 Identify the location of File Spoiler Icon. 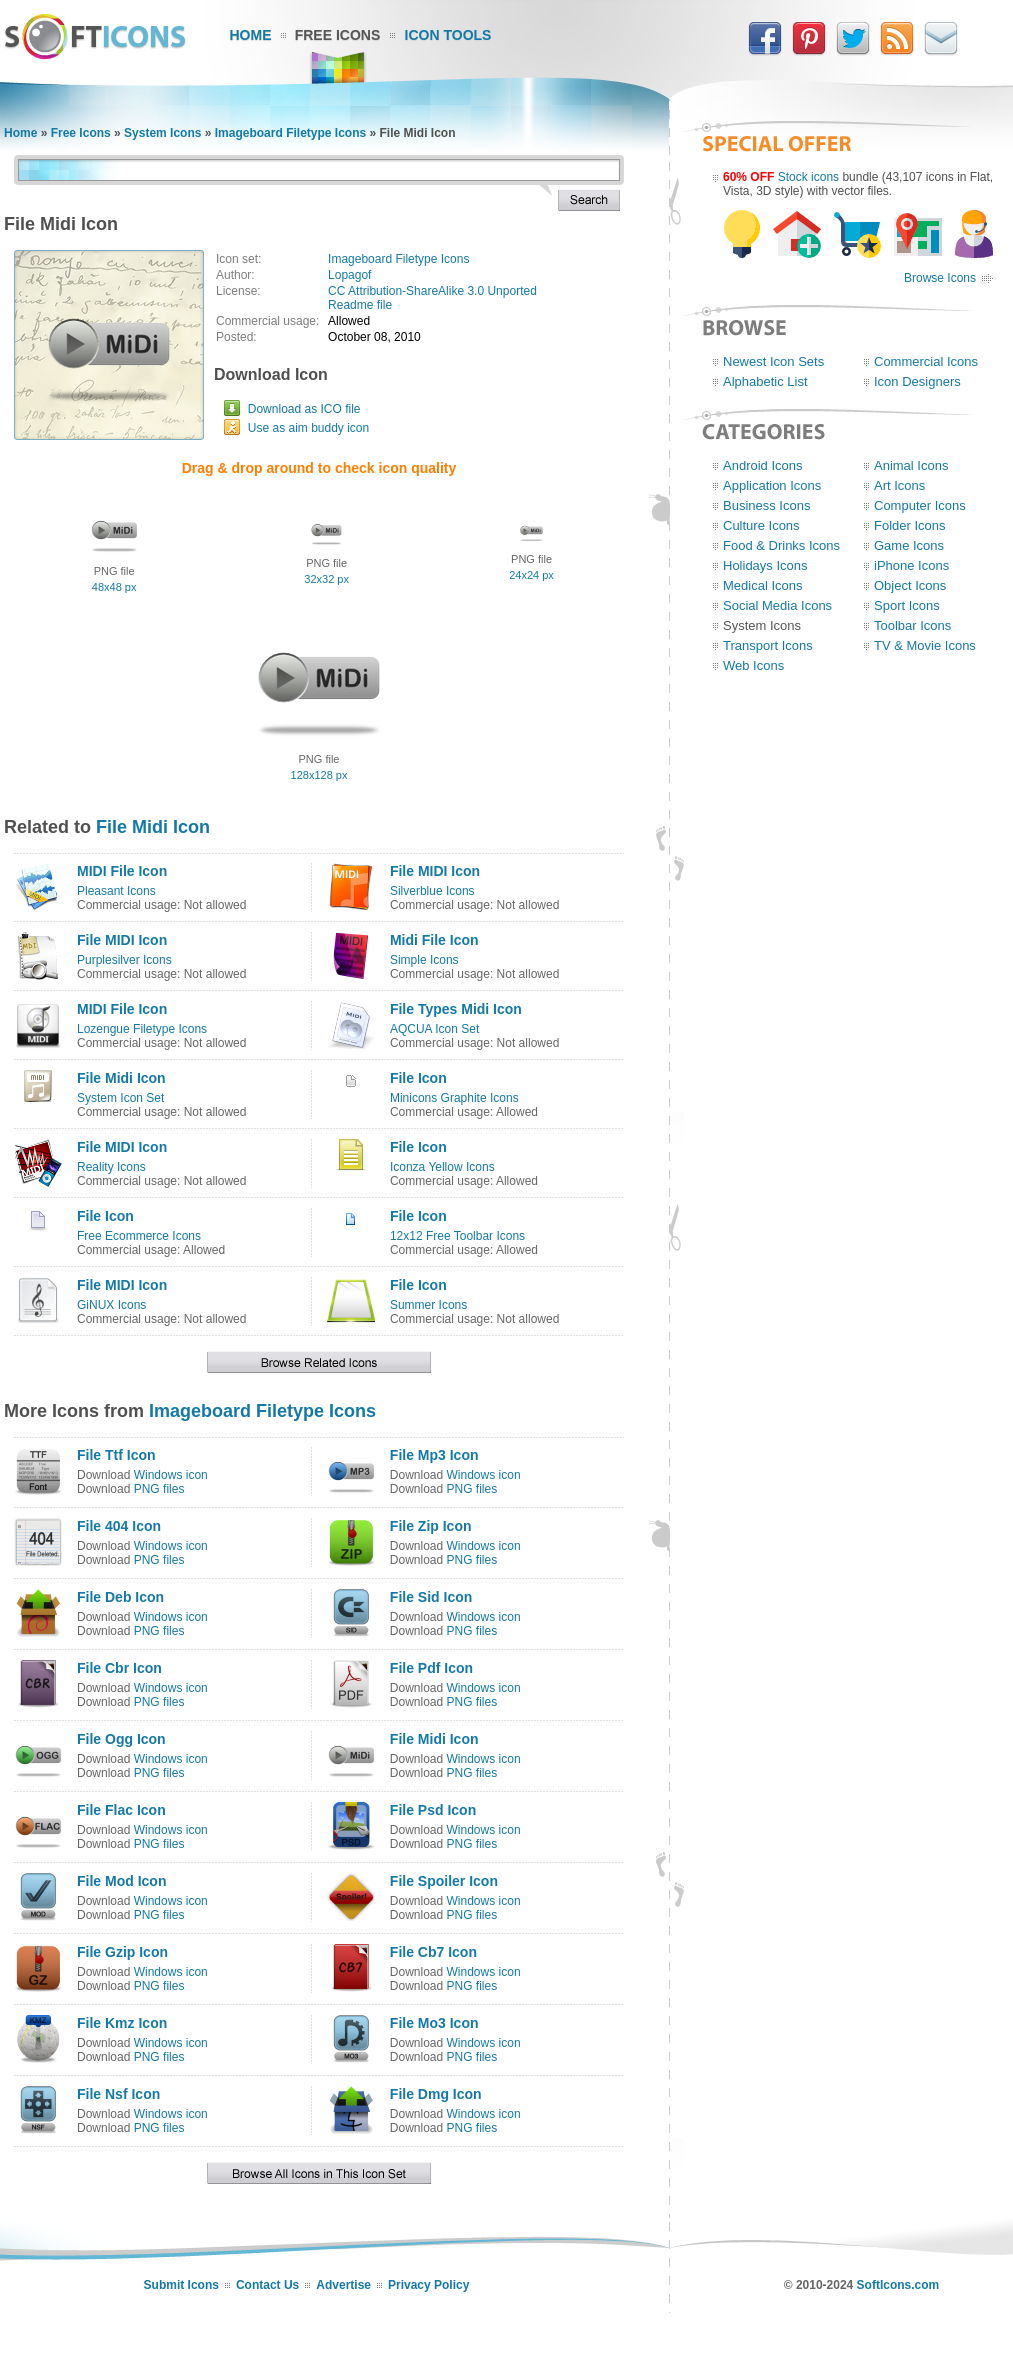
(444, 1881).